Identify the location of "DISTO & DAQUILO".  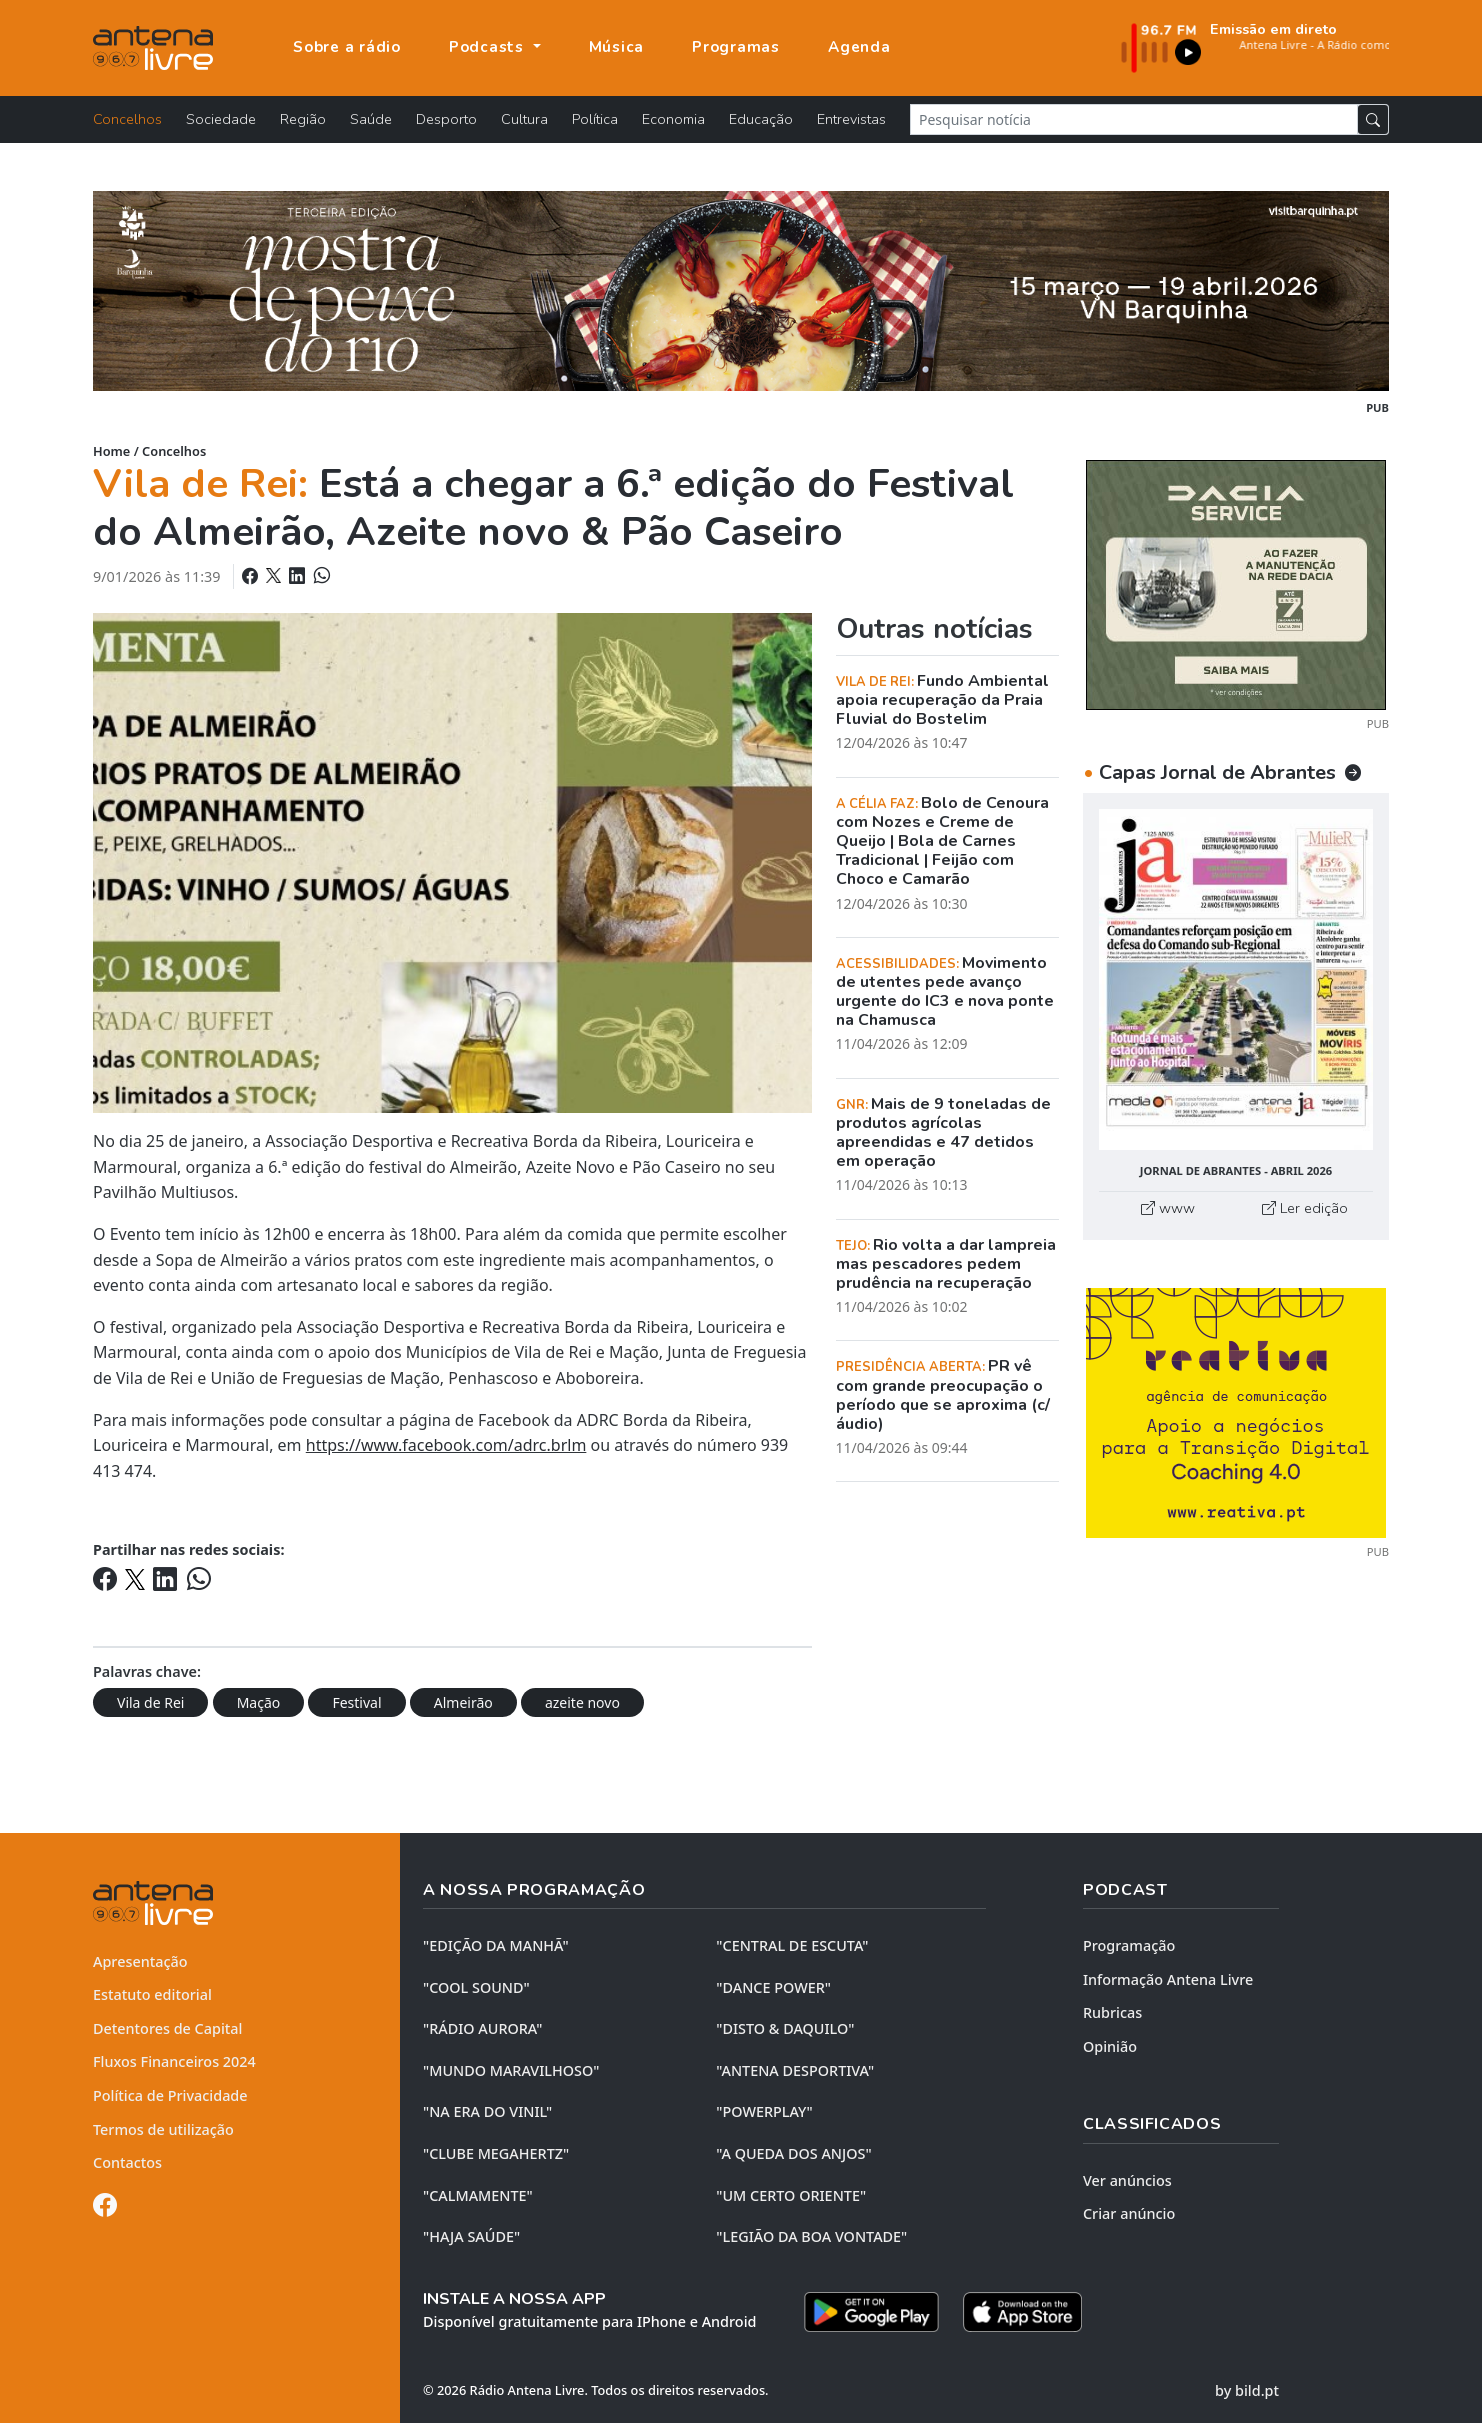
(785, 2028).